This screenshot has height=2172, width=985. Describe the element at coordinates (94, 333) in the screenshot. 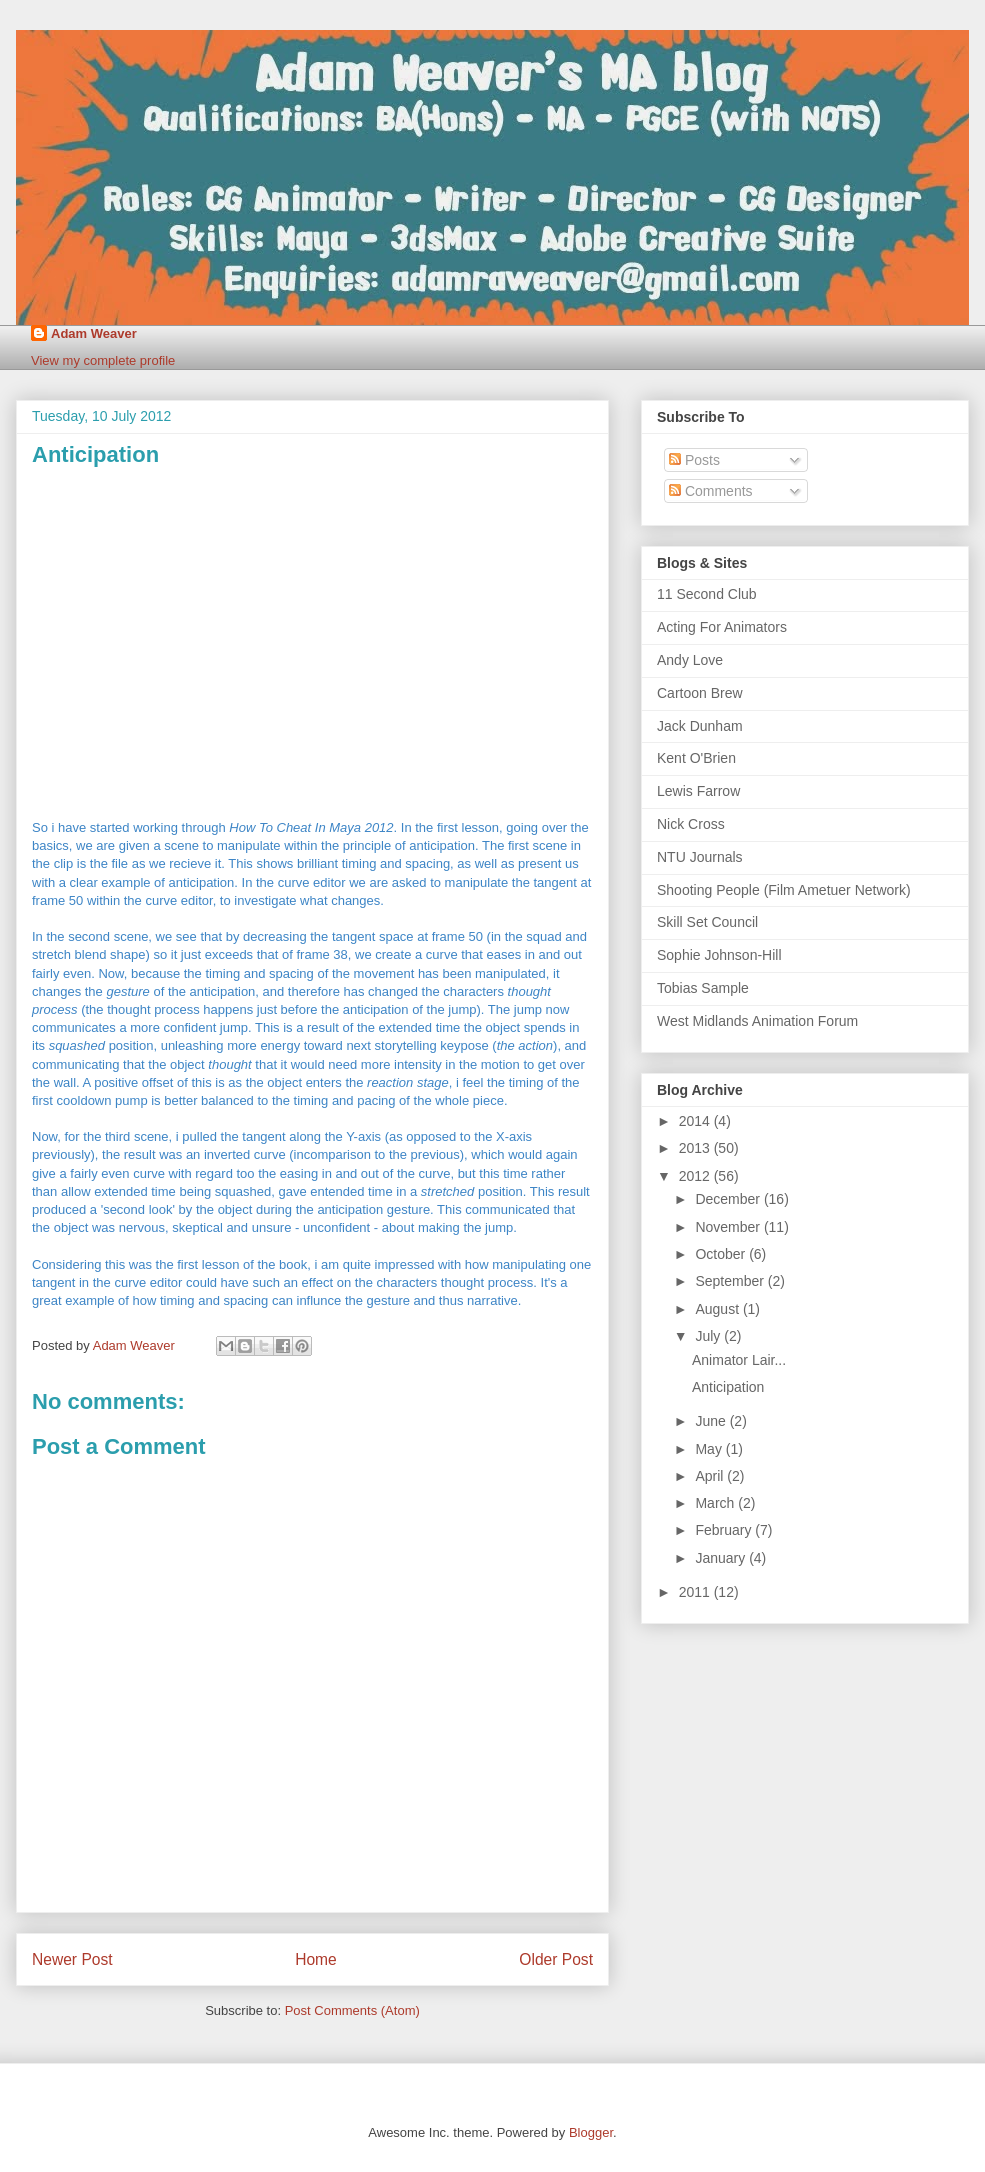

I see `Adam Weaver` at that location.